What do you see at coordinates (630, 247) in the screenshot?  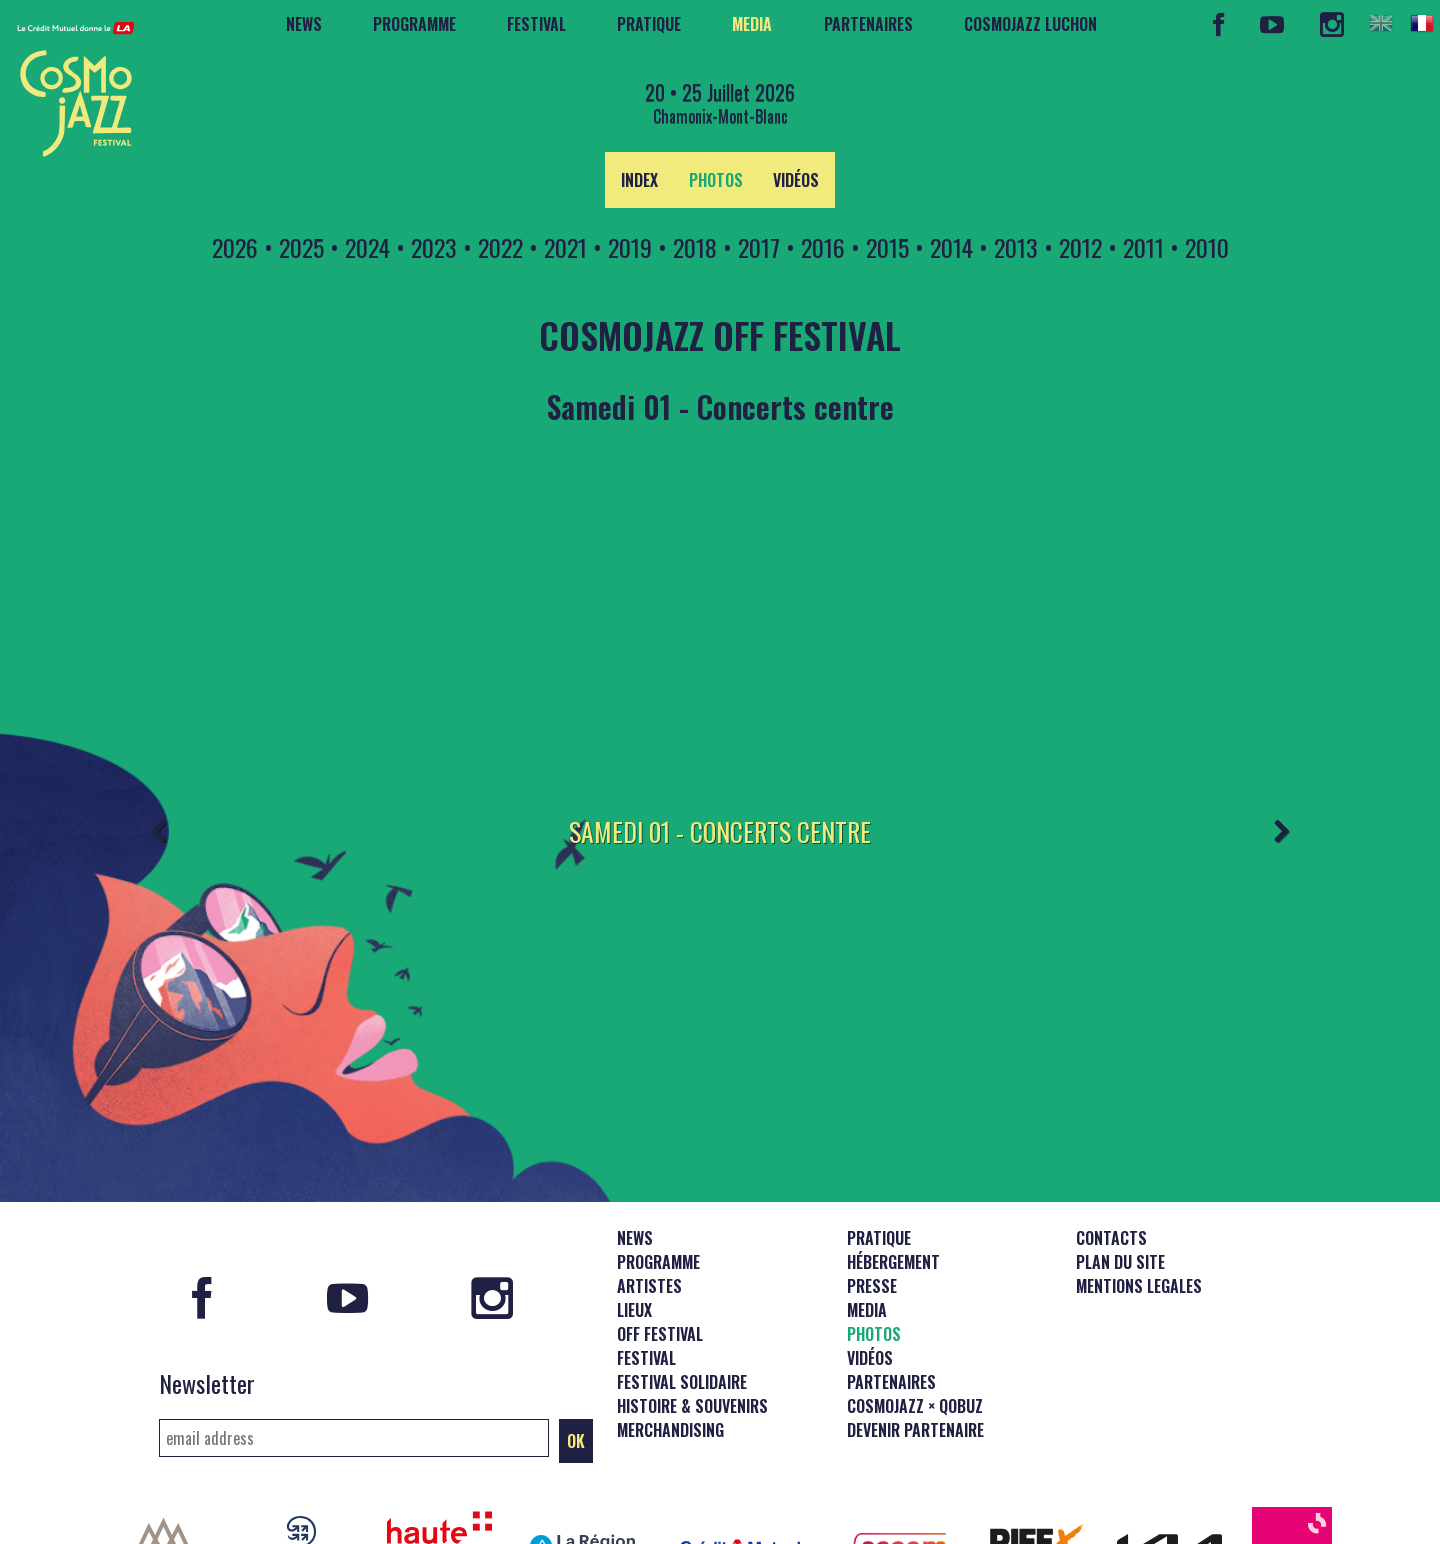 I see `2019` at bounding box center [630, 247].